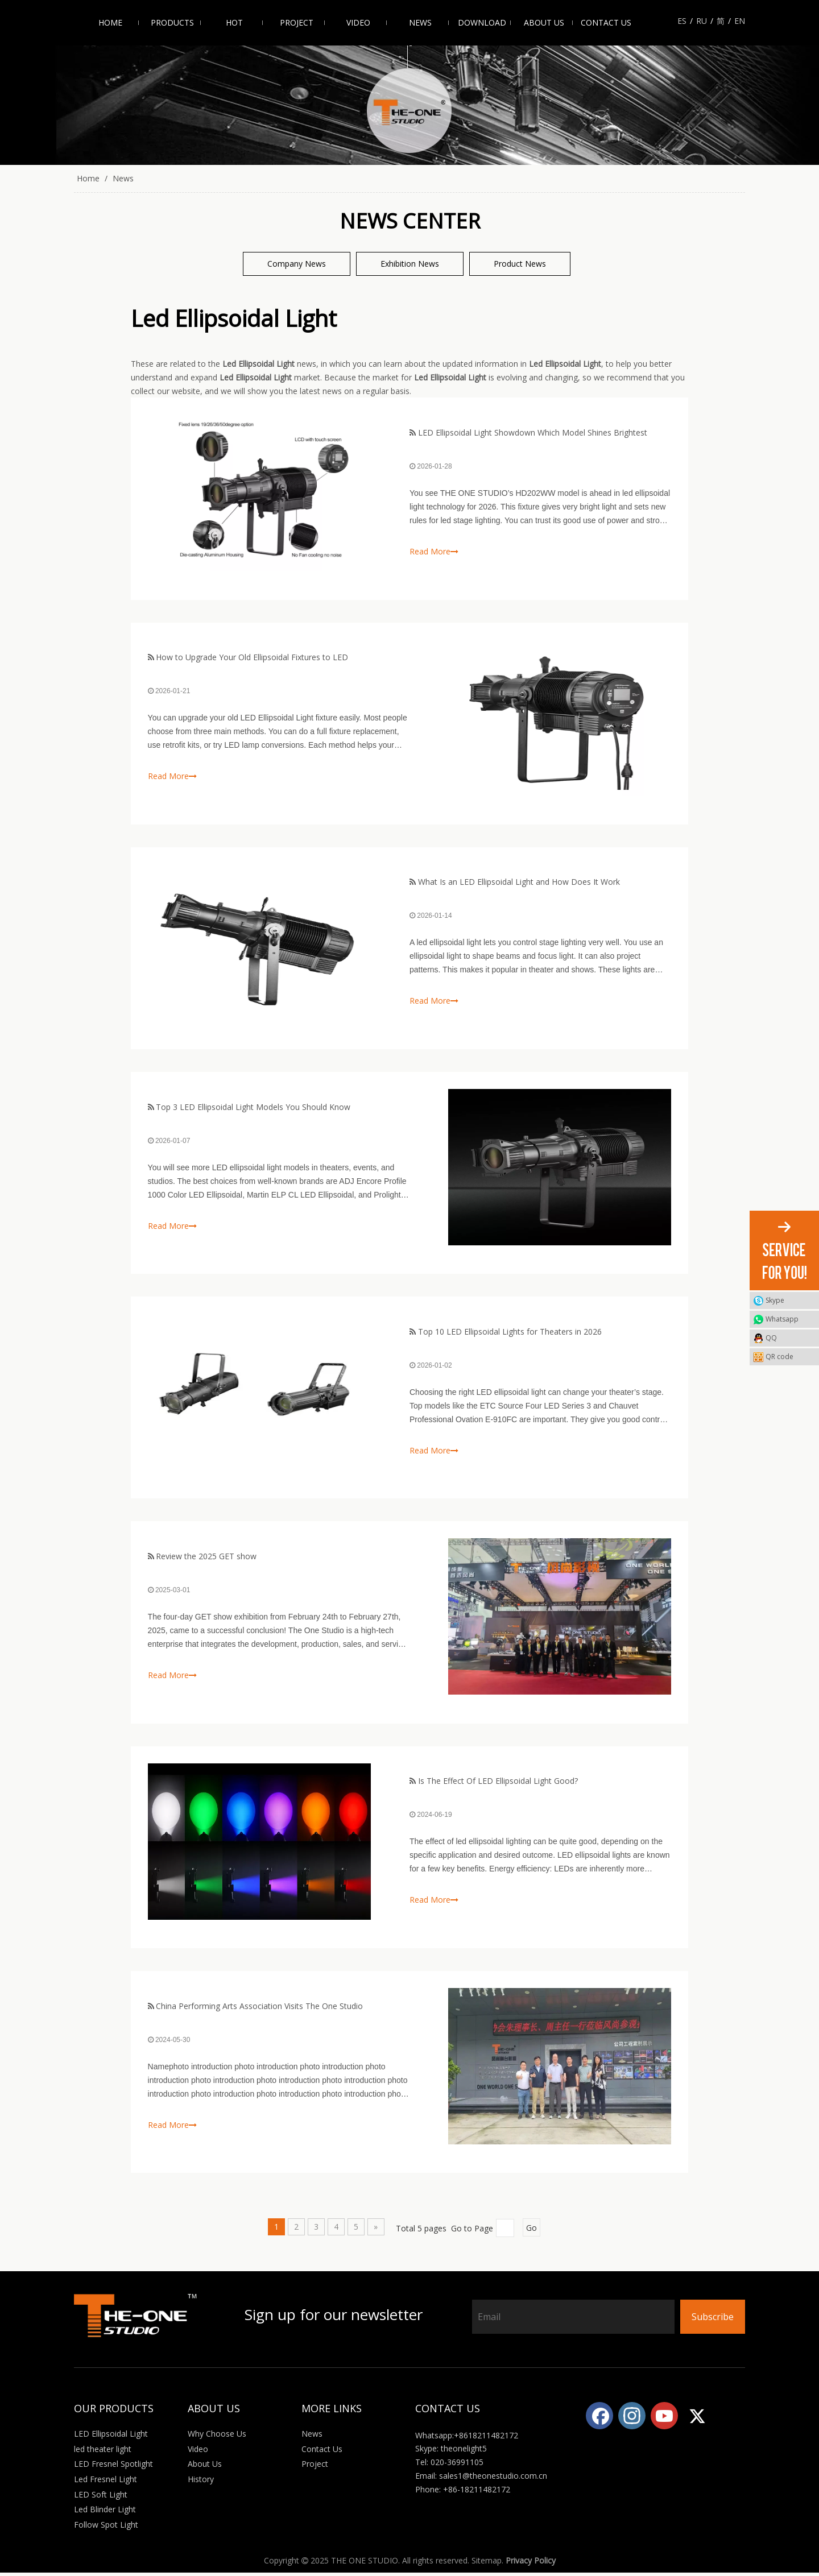 The image size is (819, 2576). What do you see at coordinates (198, 2452) in the screenshot?
I see `Video` at bounding box center [198, 2452].